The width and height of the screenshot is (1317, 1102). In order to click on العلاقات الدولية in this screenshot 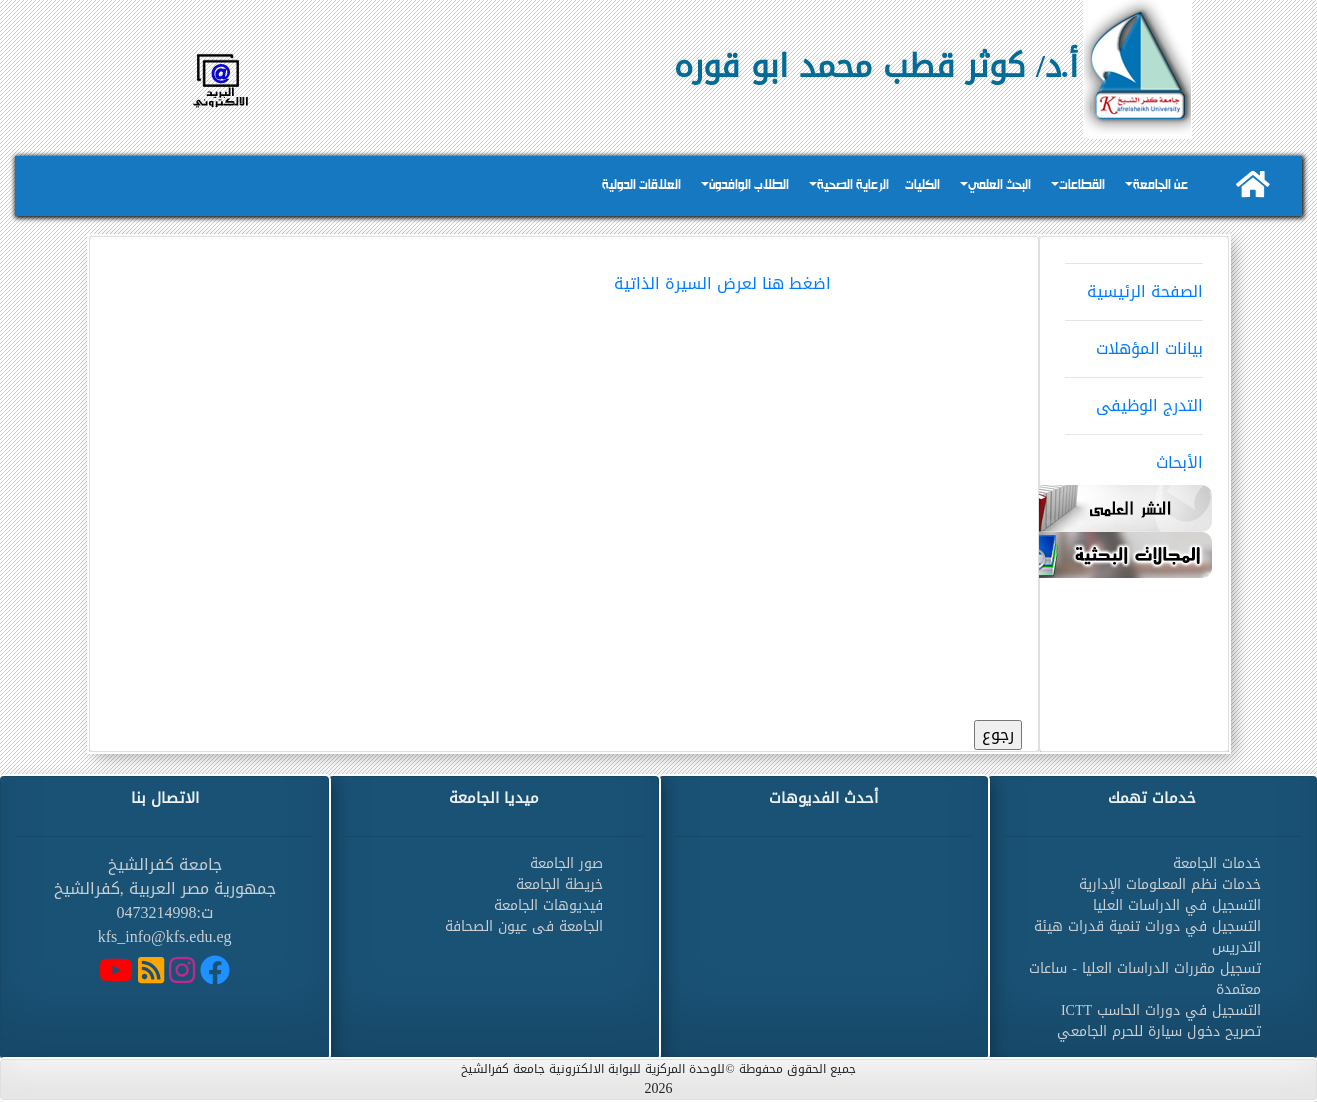, I will do `click(641, 185)`.